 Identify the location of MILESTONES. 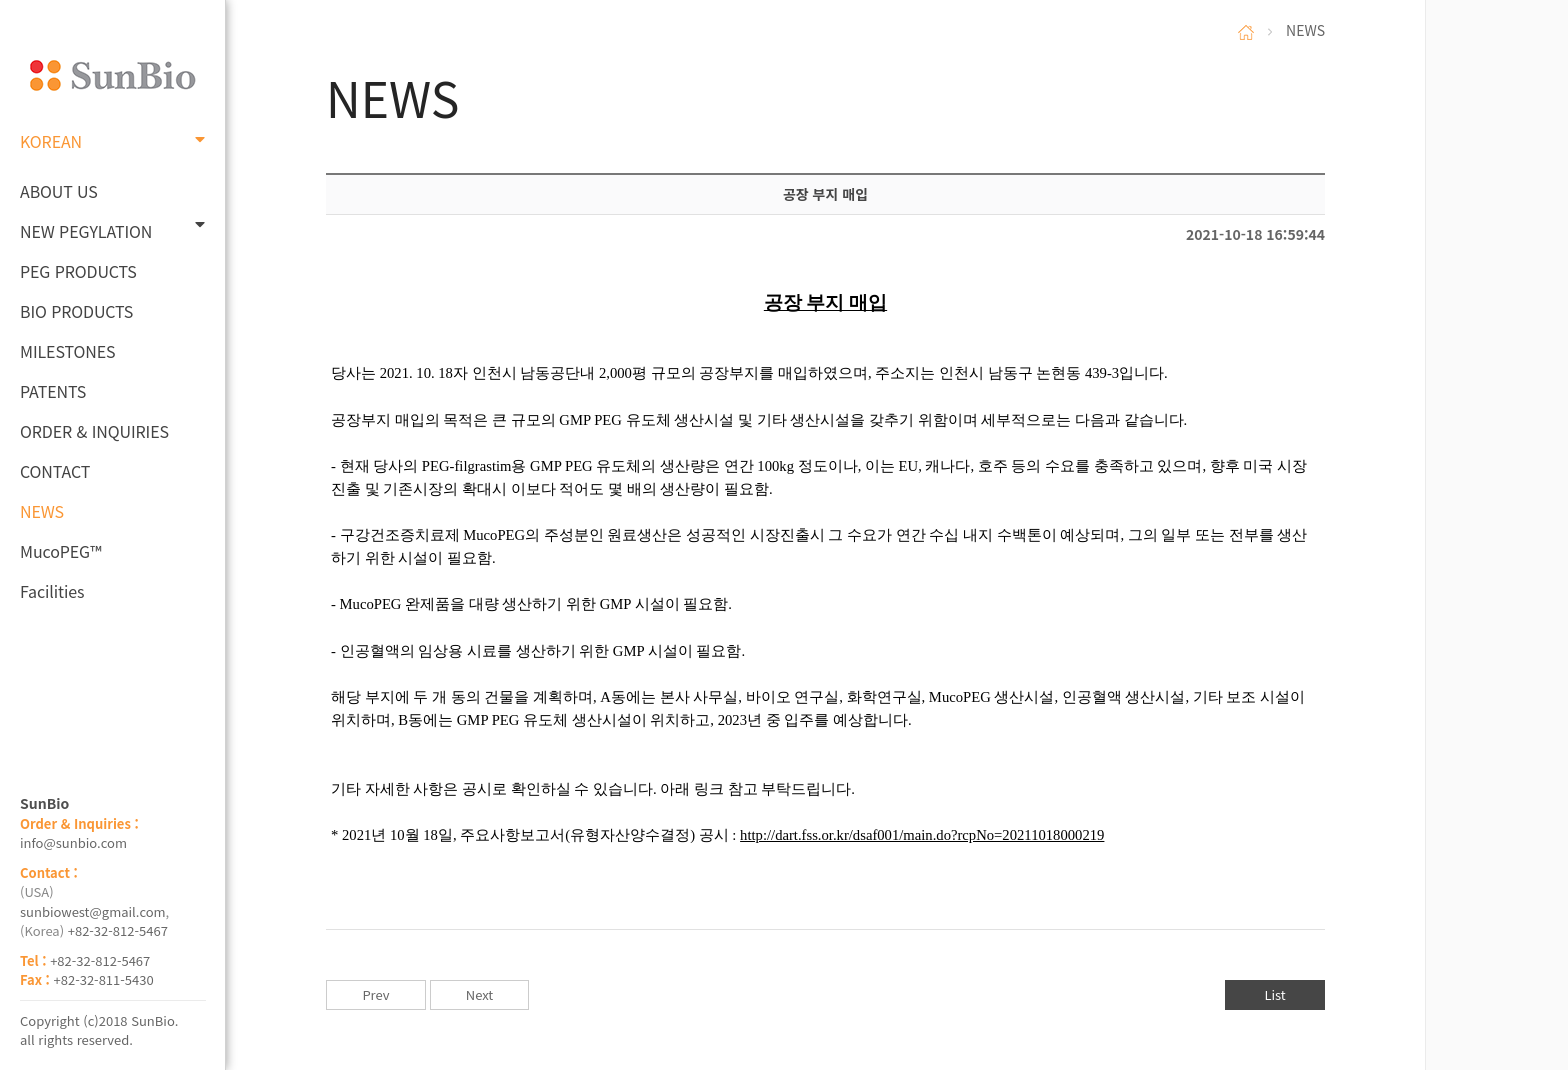
(67, 351).